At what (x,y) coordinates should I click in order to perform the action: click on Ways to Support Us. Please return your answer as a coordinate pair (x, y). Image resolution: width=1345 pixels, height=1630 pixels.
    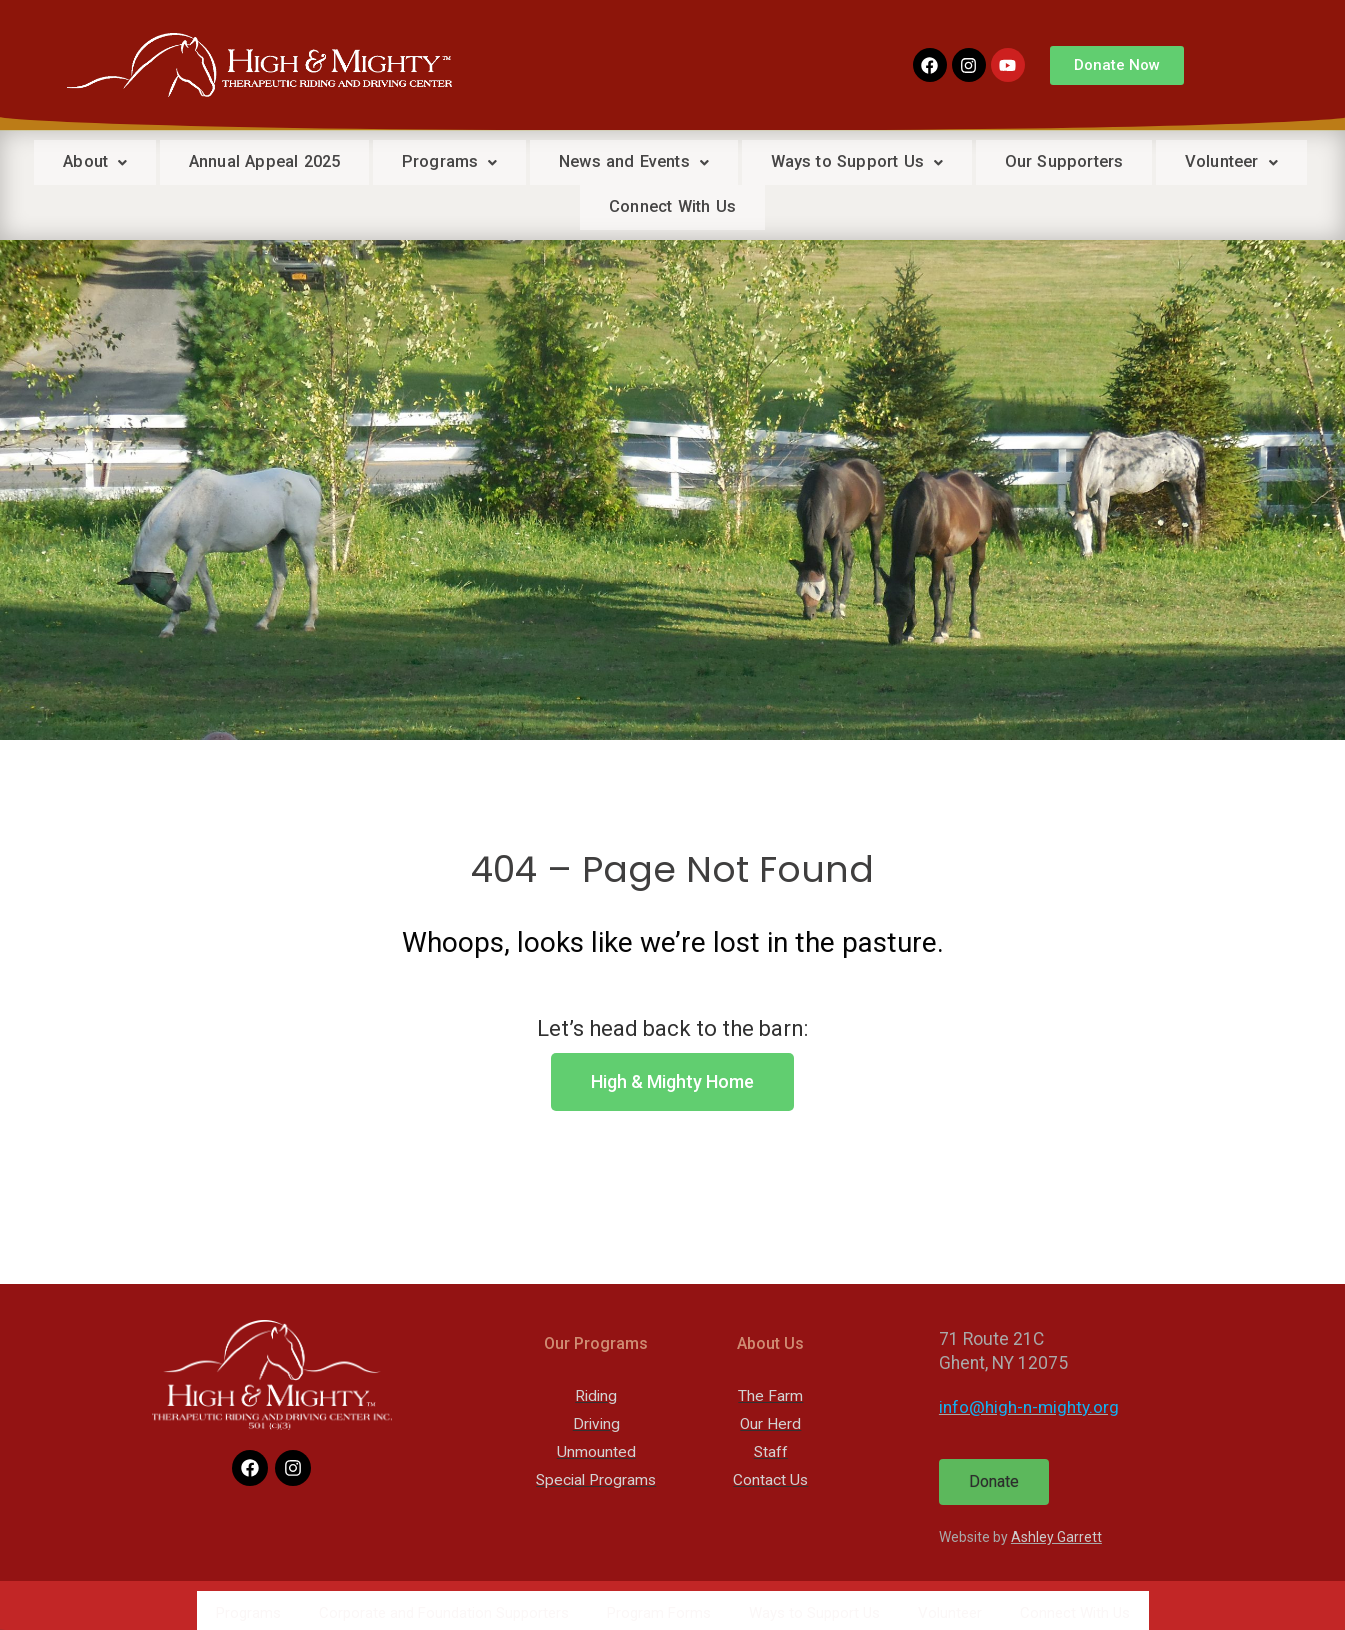
    Looking at the image, I should click on (949, 162).